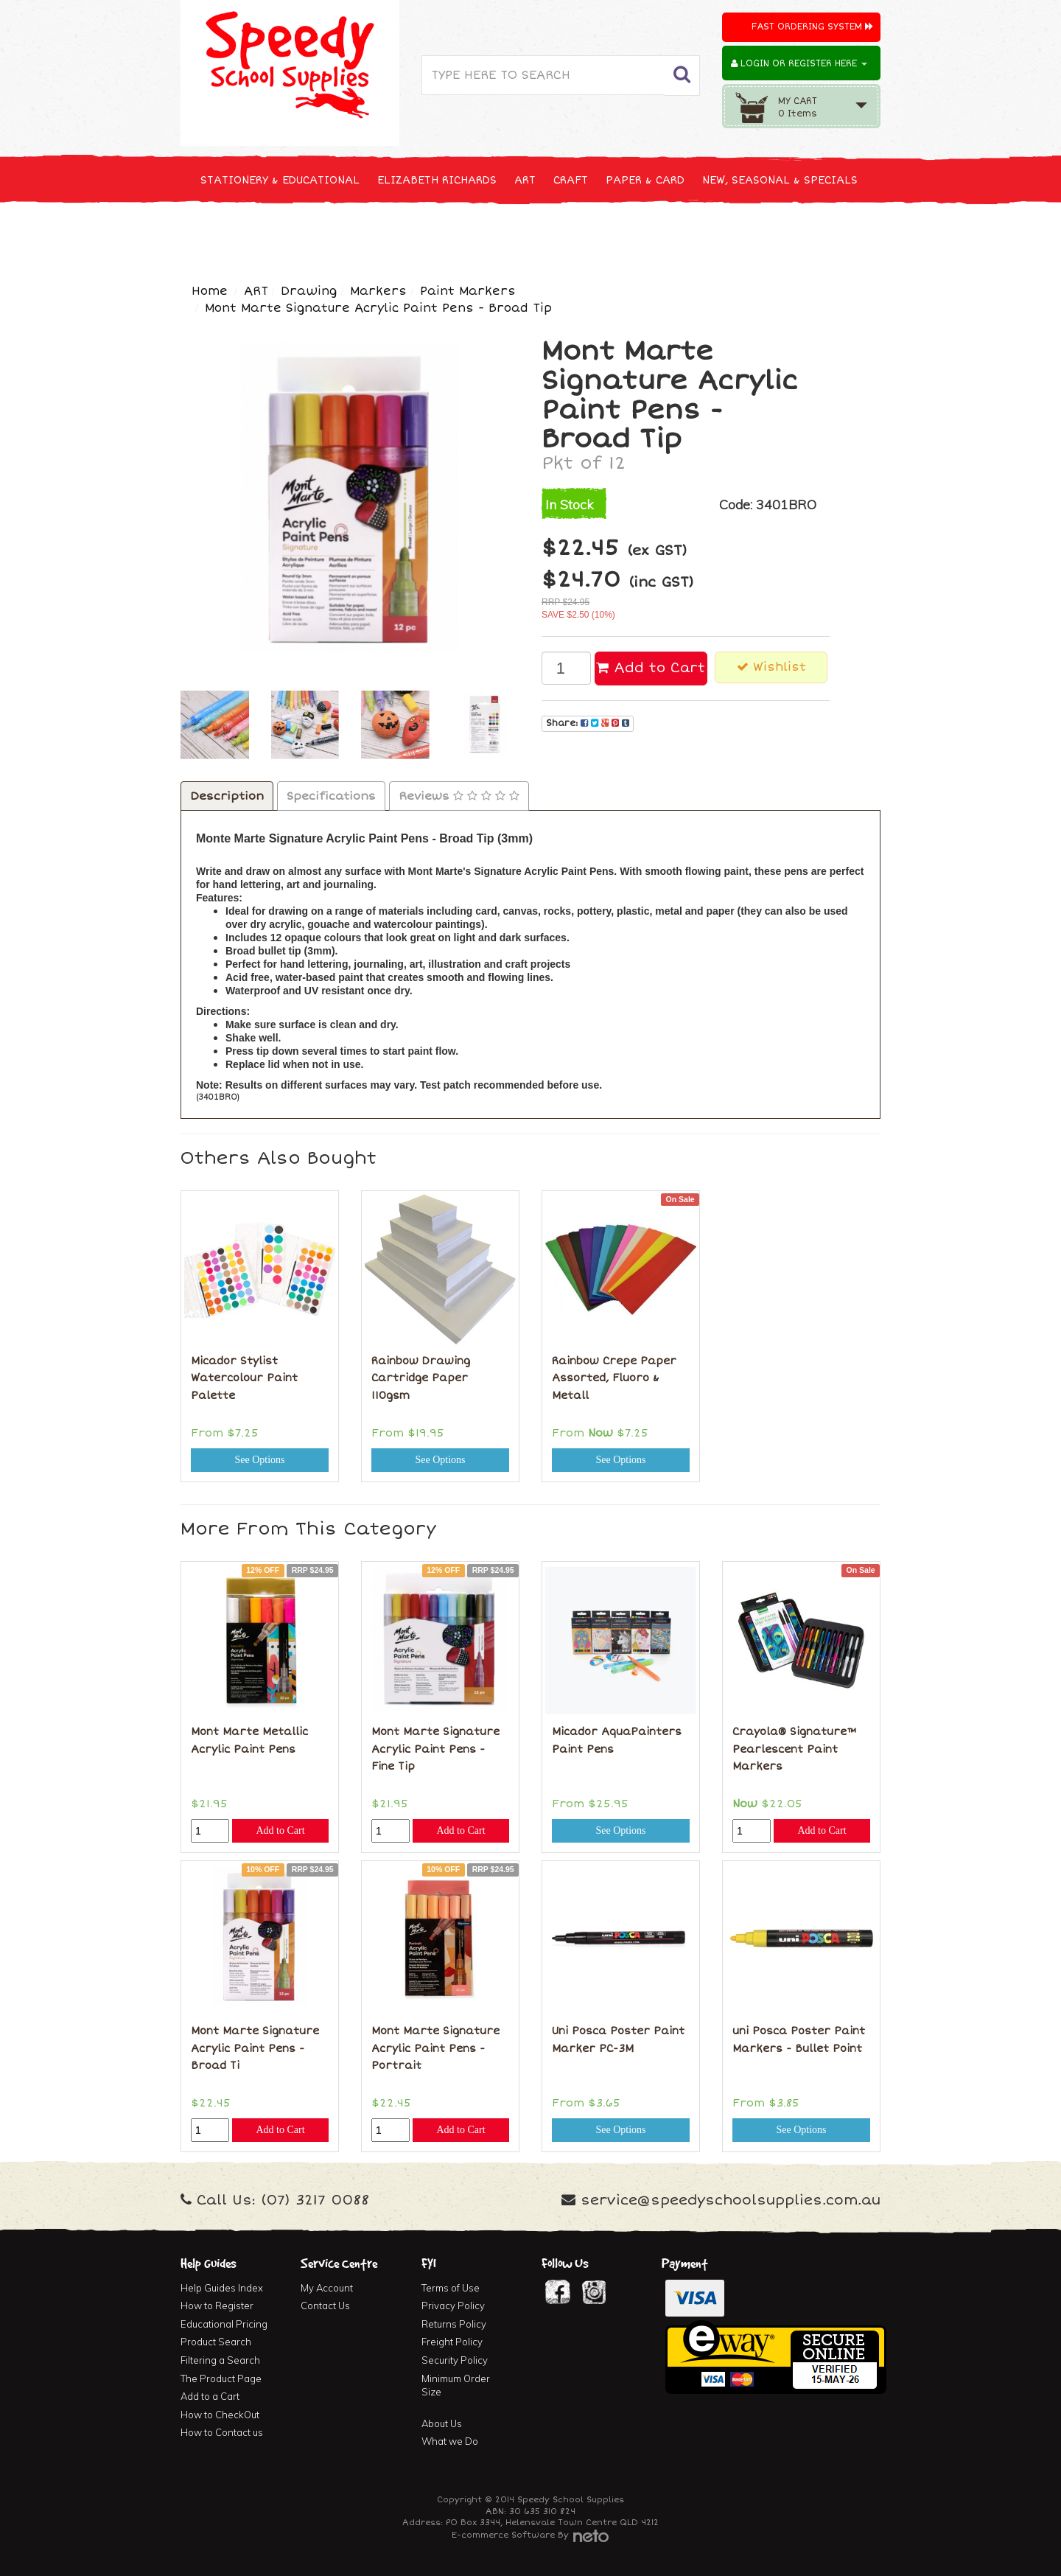 The image size is (1061, 2576). I want to click on Crayola® Signature™ Pearlescent Paint Markers, so click(794, 1749).